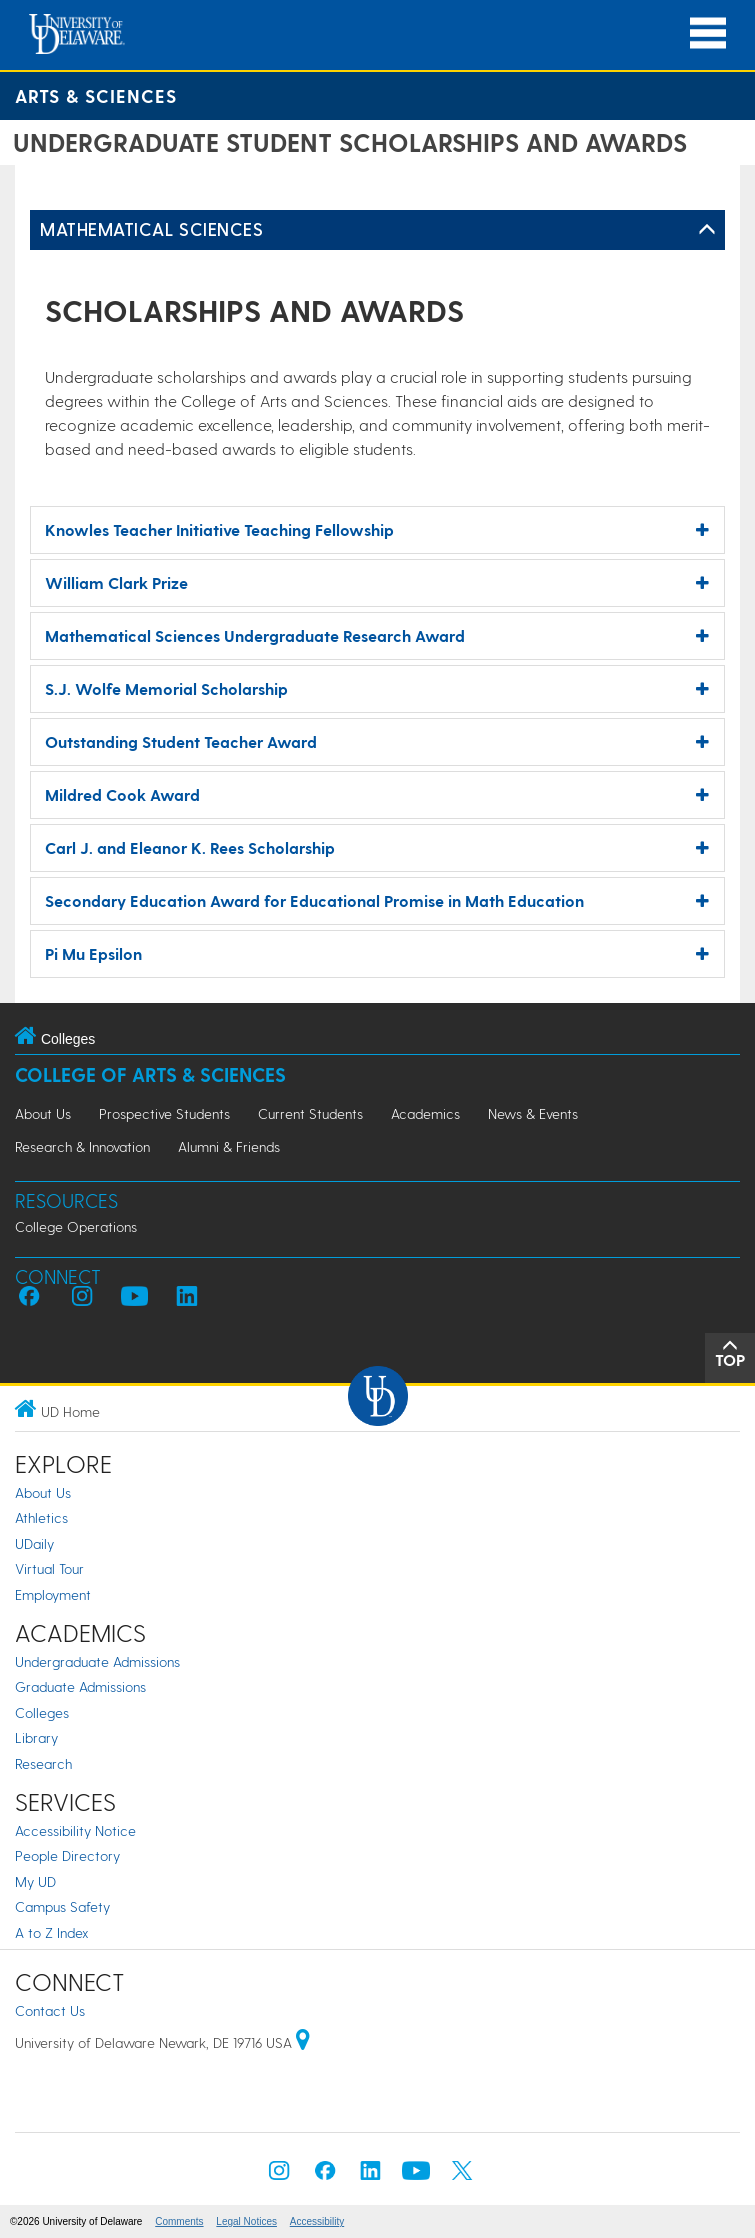 This screenshot has height=2238, width=755. What do you see at coordinates (67, 1855) in the screenshot?
I see `People Directory` at bounding box center [67, 1855].